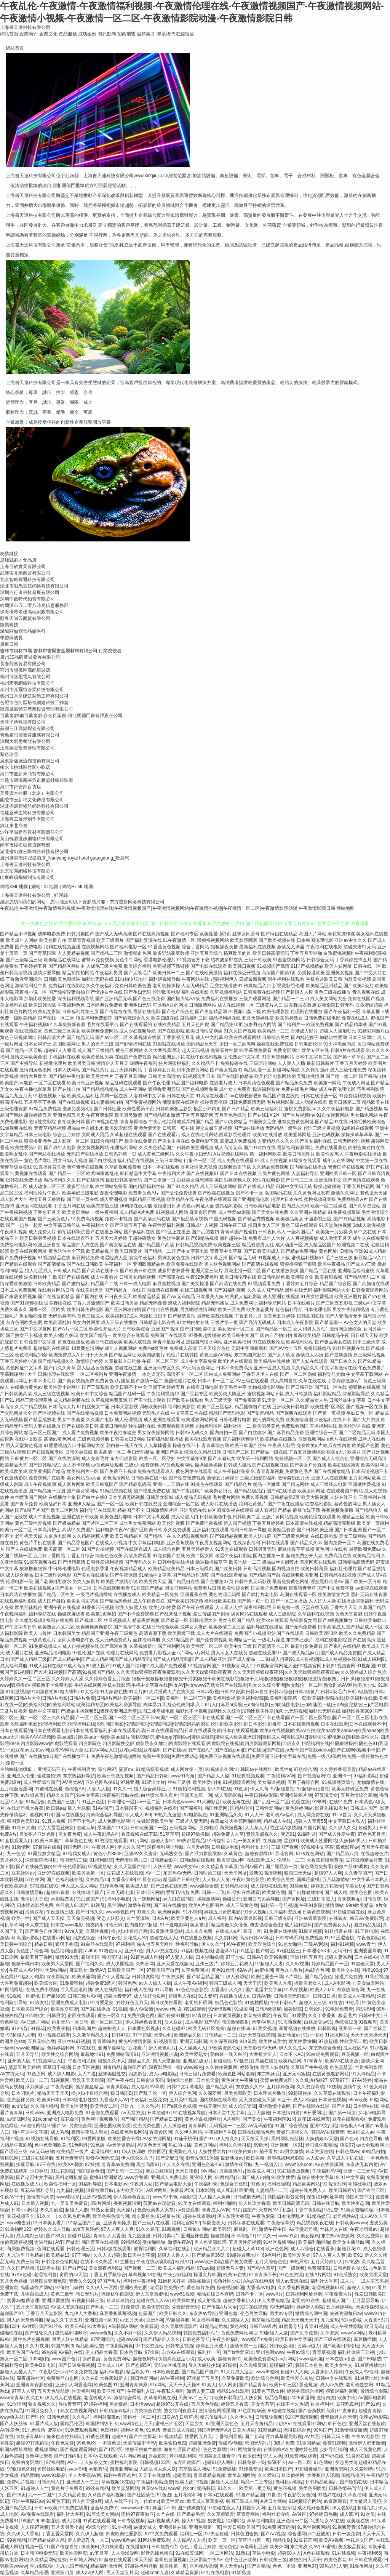 The image size is (390, 2576). I want to click on 白丝足交av91, so click(318, 2022).